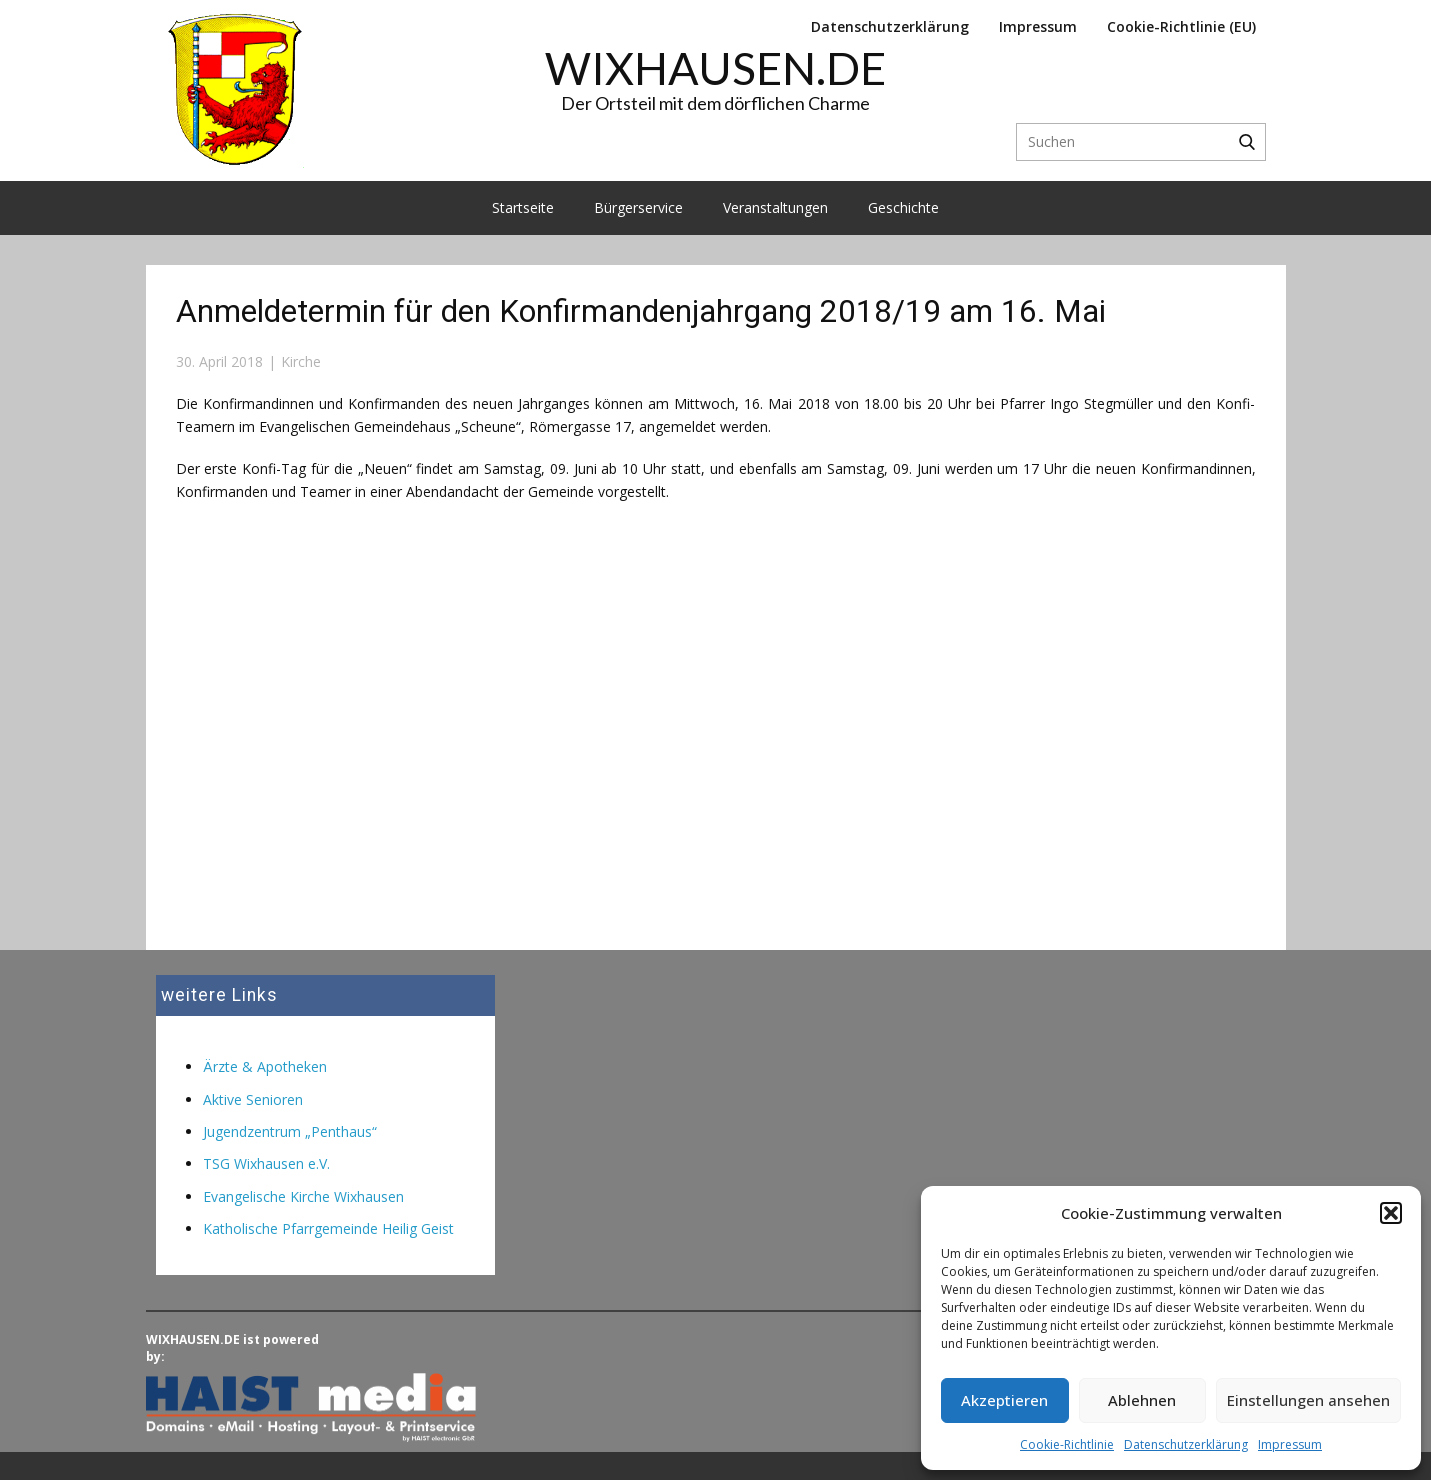  Describe the element at coordinates (523, 207) in the screenshot. I see `Startseite` at that location.